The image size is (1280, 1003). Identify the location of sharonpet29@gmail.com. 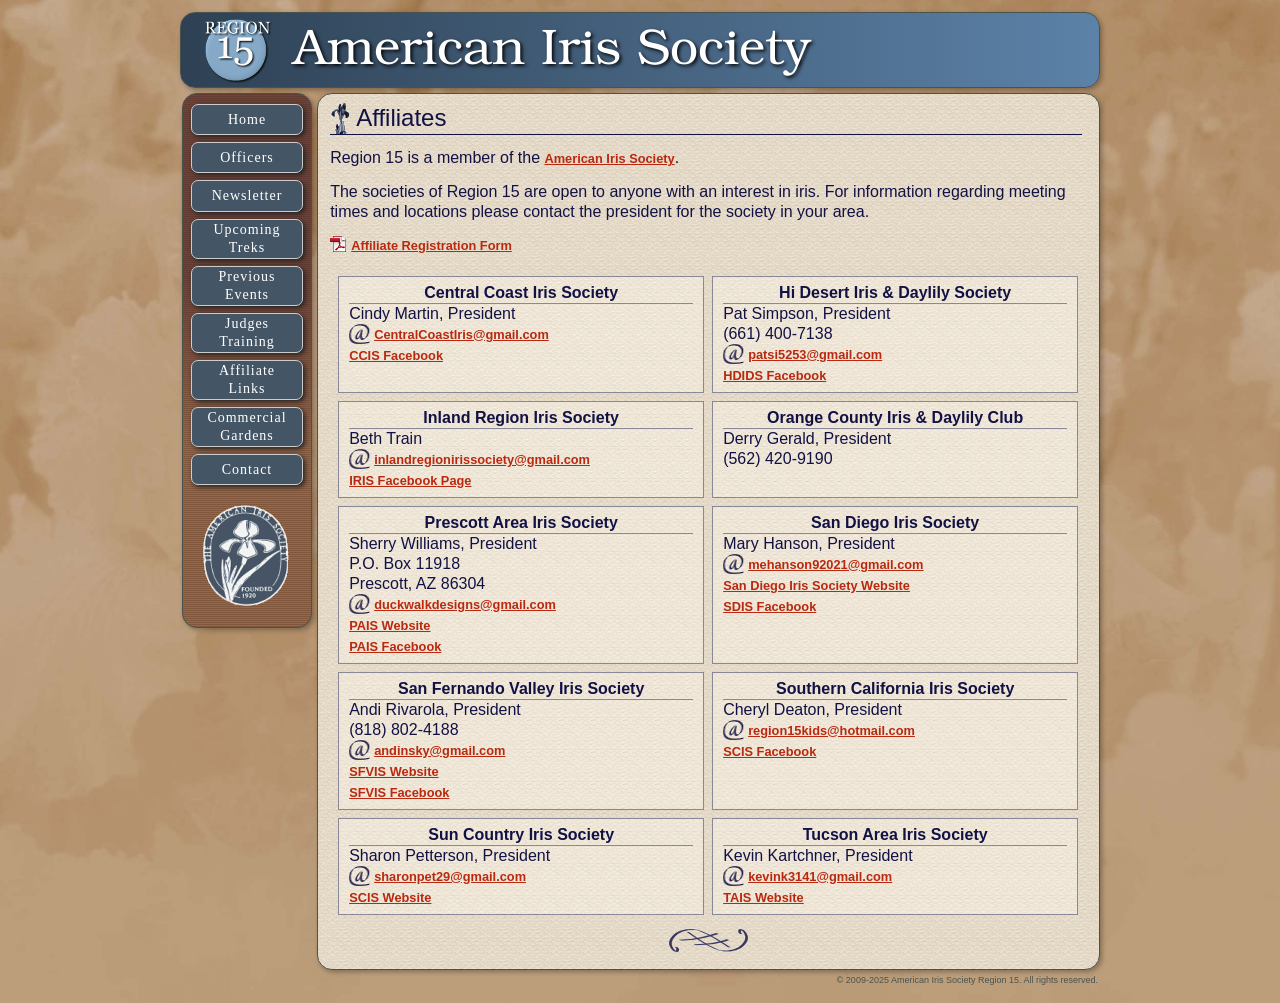
(450, 876).